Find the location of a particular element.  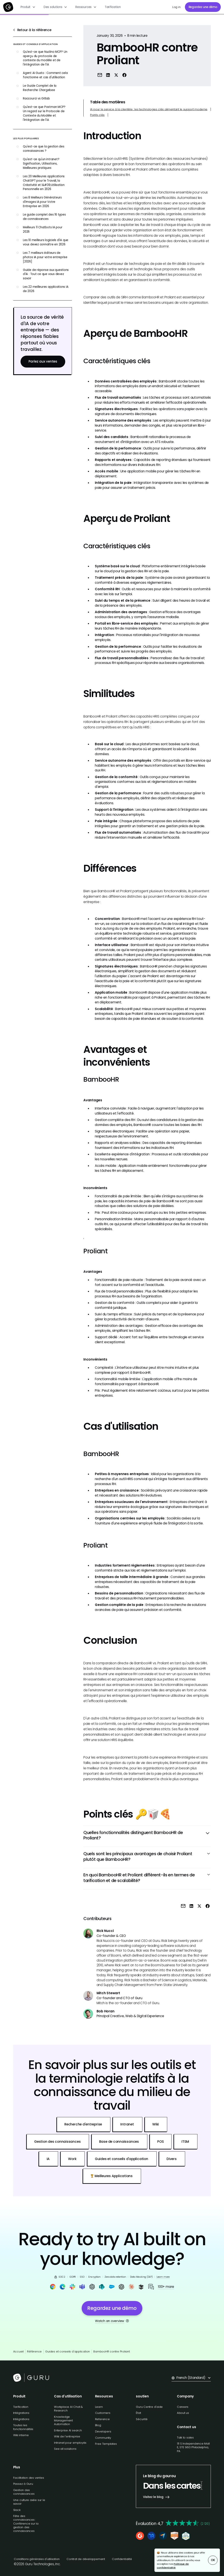

Free Templates is located at coordinates (106, 2444).